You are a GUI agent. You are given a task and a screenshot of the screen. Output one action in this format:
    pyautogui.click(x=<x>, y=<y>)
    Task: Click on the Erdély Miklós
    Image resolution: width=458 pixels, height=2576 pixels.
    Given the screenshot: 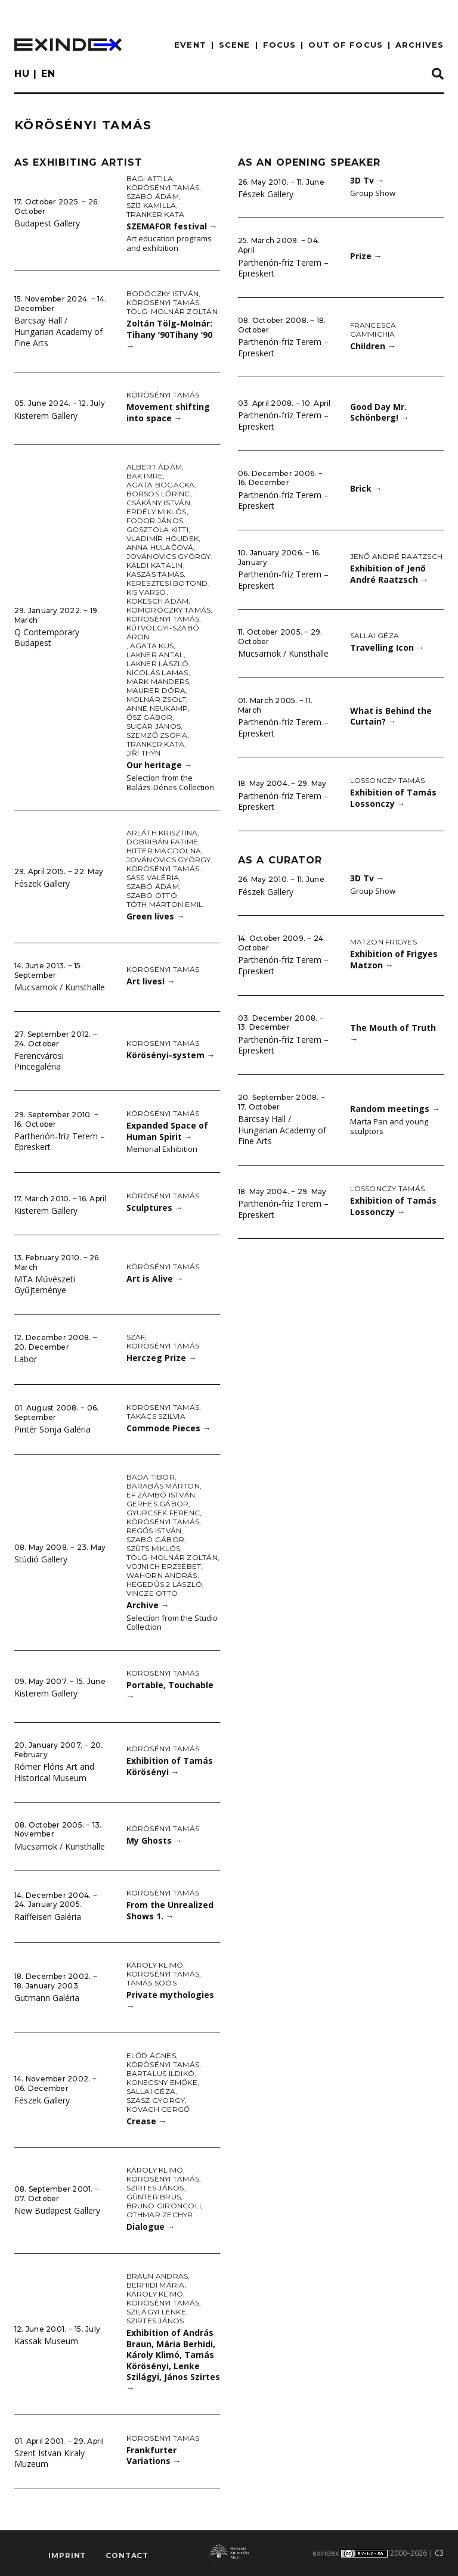 What is the action you would take?
    pyautogui.click(x=156, y=511)
    